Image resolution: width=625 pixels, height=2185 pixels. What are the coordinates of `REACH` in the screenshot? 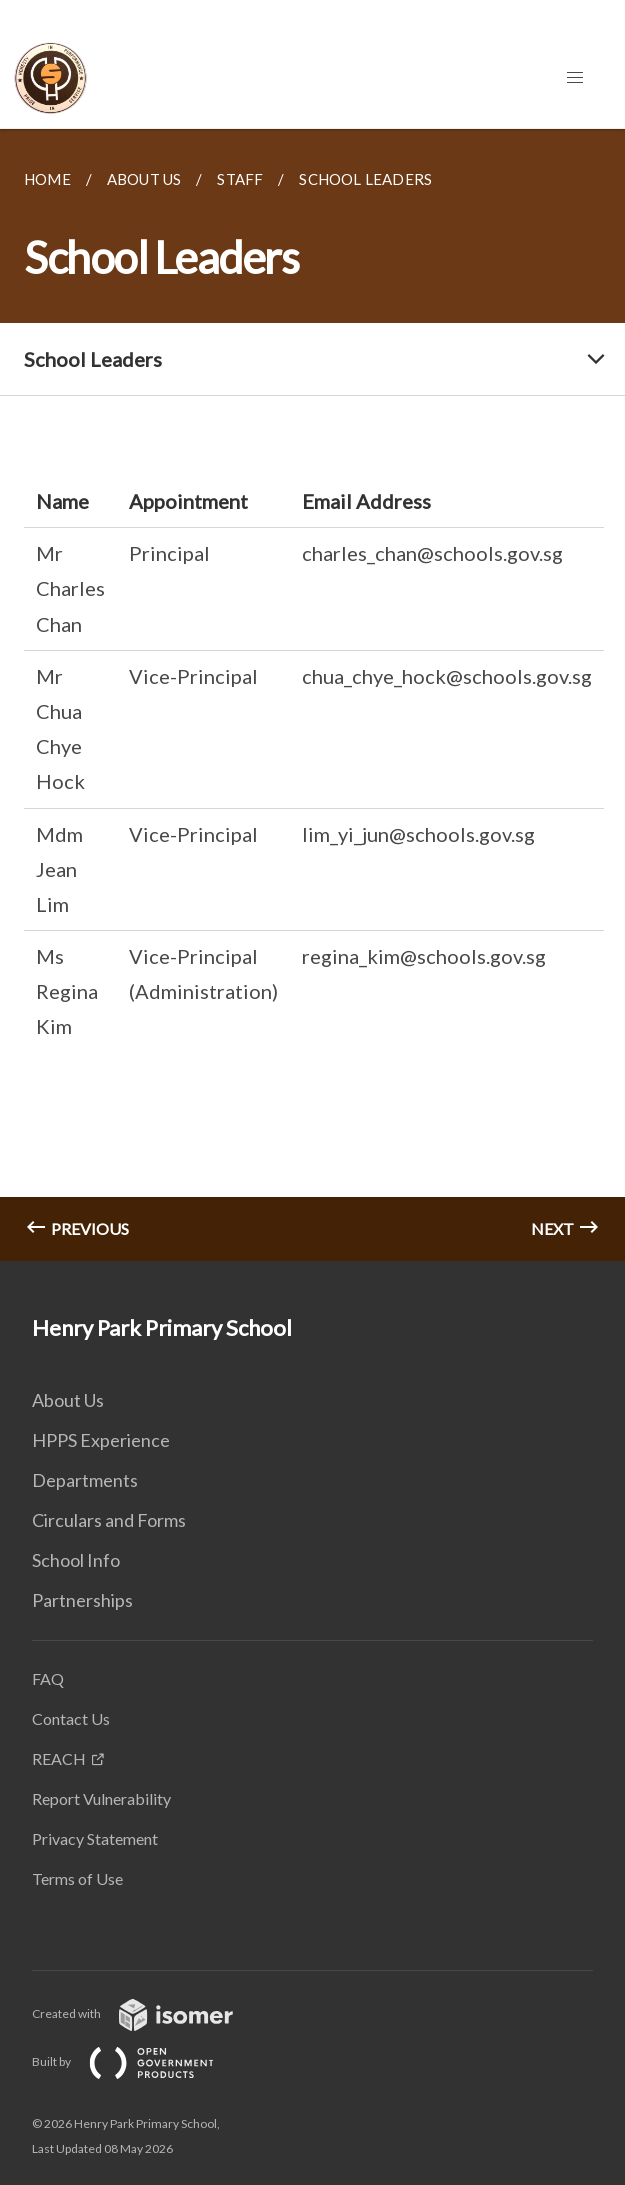 It's located at (59, 1758).